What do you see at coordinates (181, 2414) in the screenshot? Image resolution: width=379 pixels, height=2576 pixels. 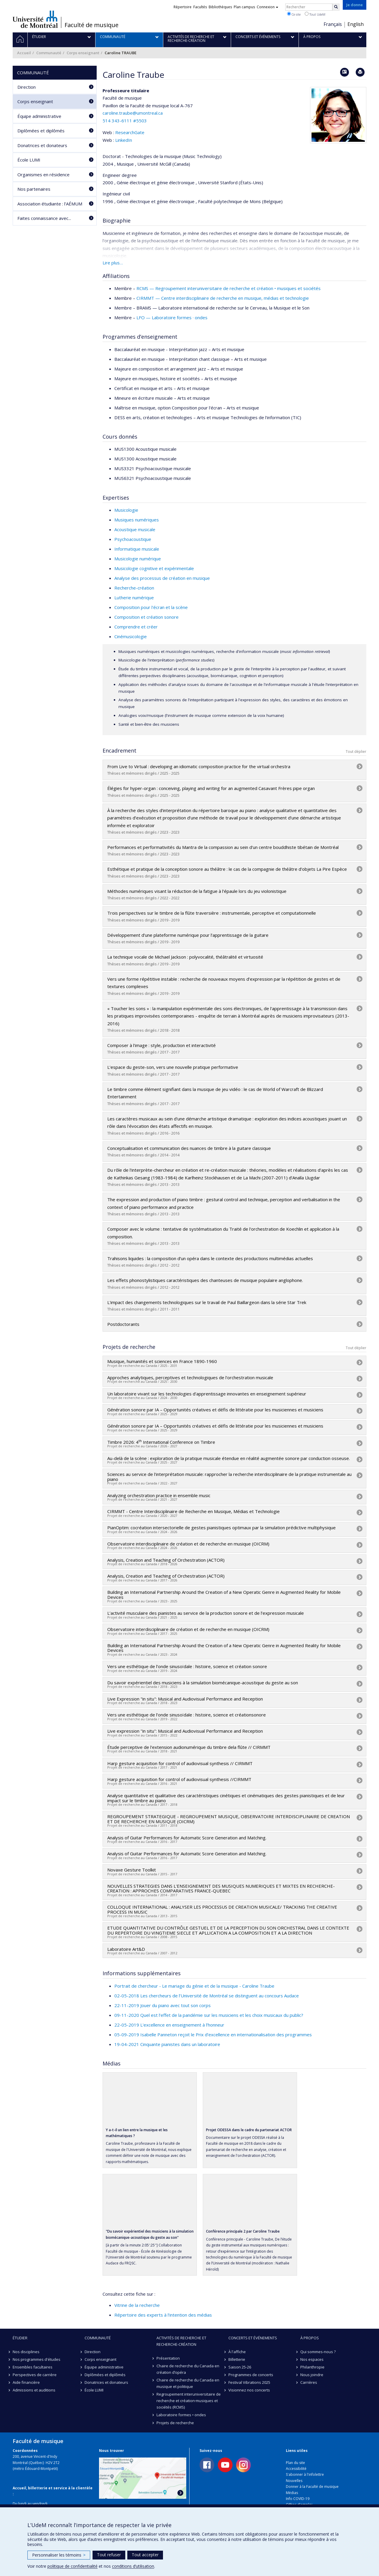 I see `Laboratoire formes • ondes` at bounding box center [181, 2414].